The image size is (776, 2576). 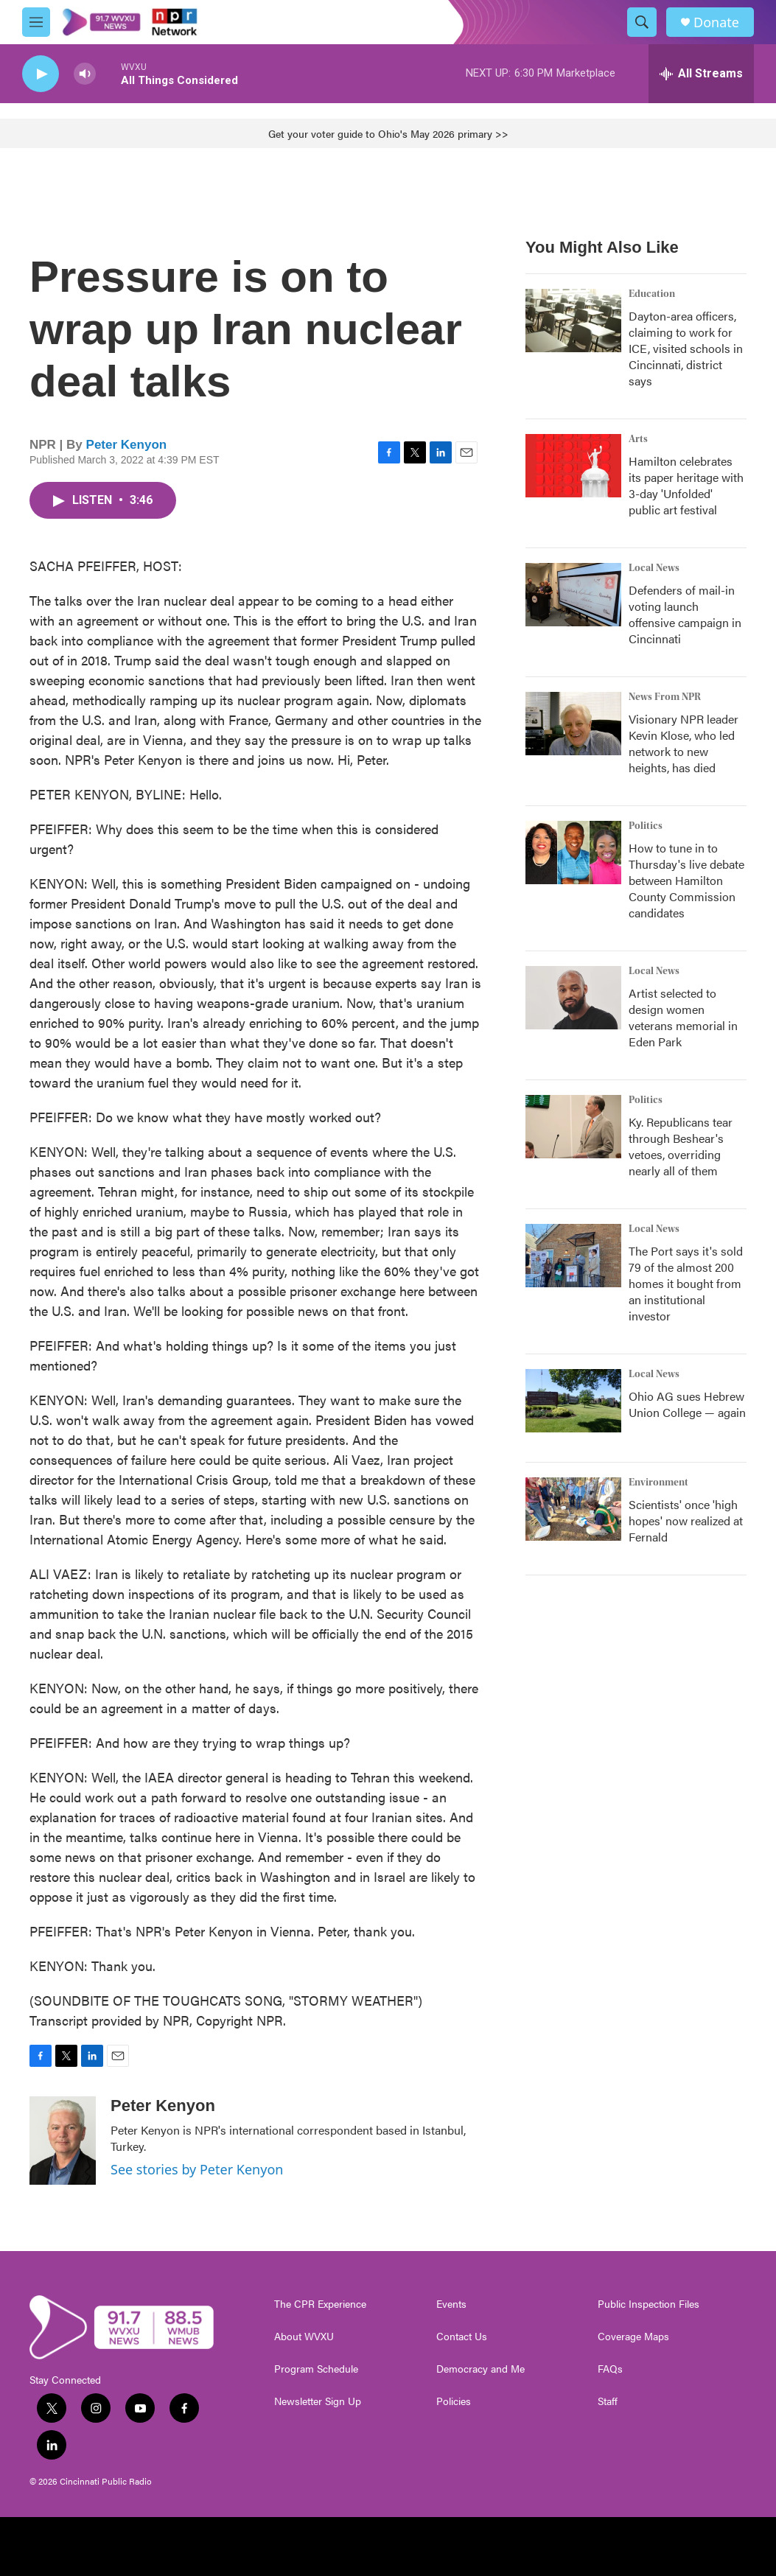 What do you see at coordinates (683, 1017) in the screenshot?
I see `Artist selected to design women veterans memorial in Eden Park` at bounding box center [683, 1017].